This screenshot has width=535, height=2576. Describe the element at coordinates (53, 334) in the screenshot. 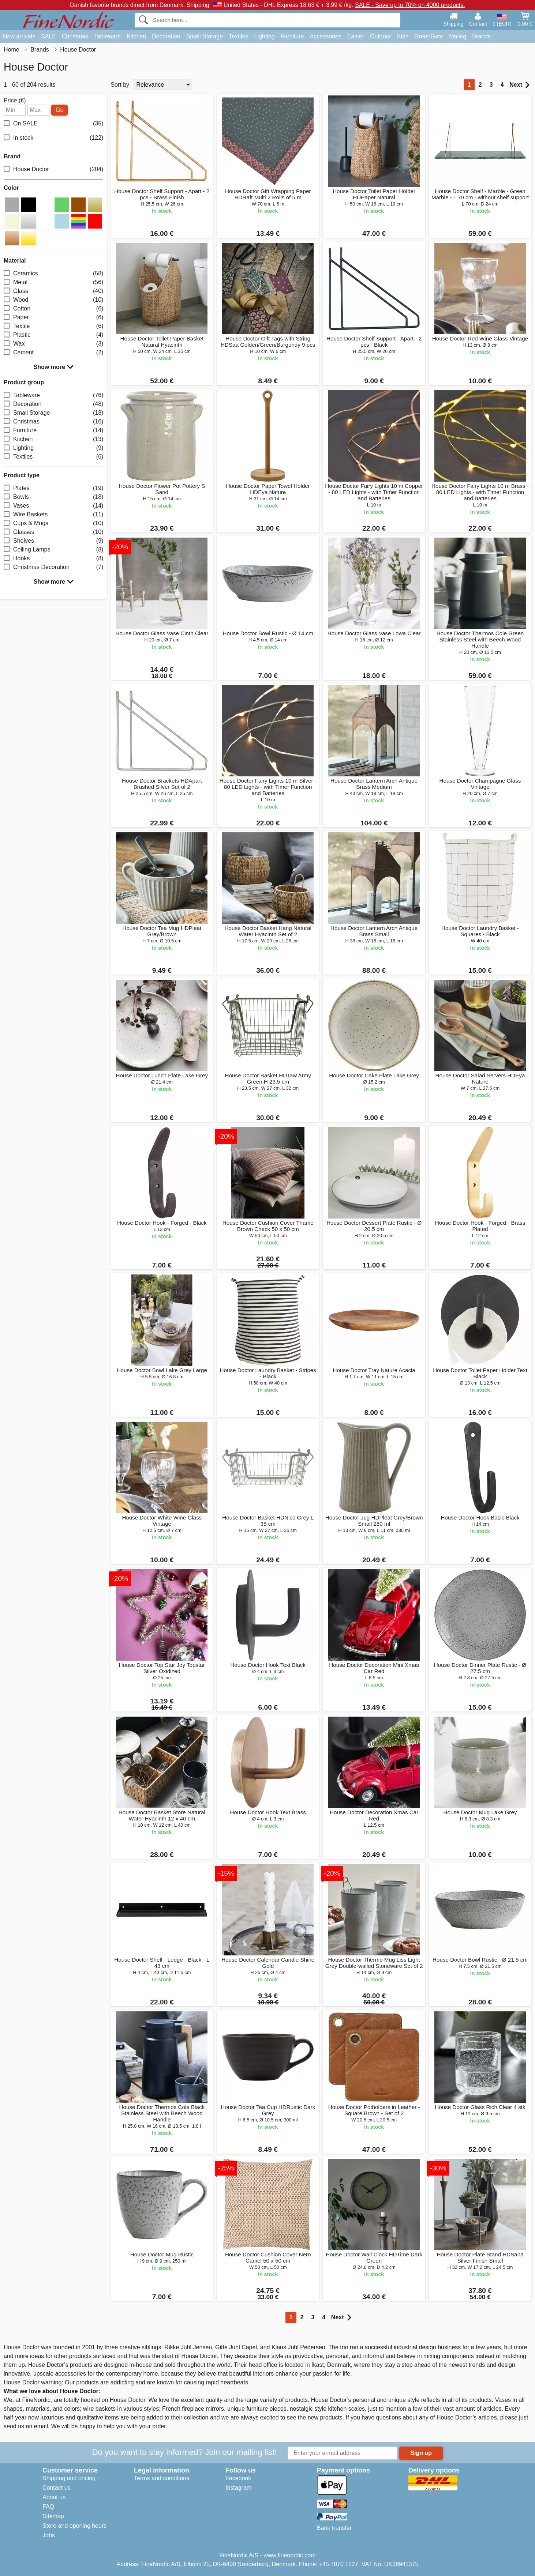

I see `Plastic` at that location.